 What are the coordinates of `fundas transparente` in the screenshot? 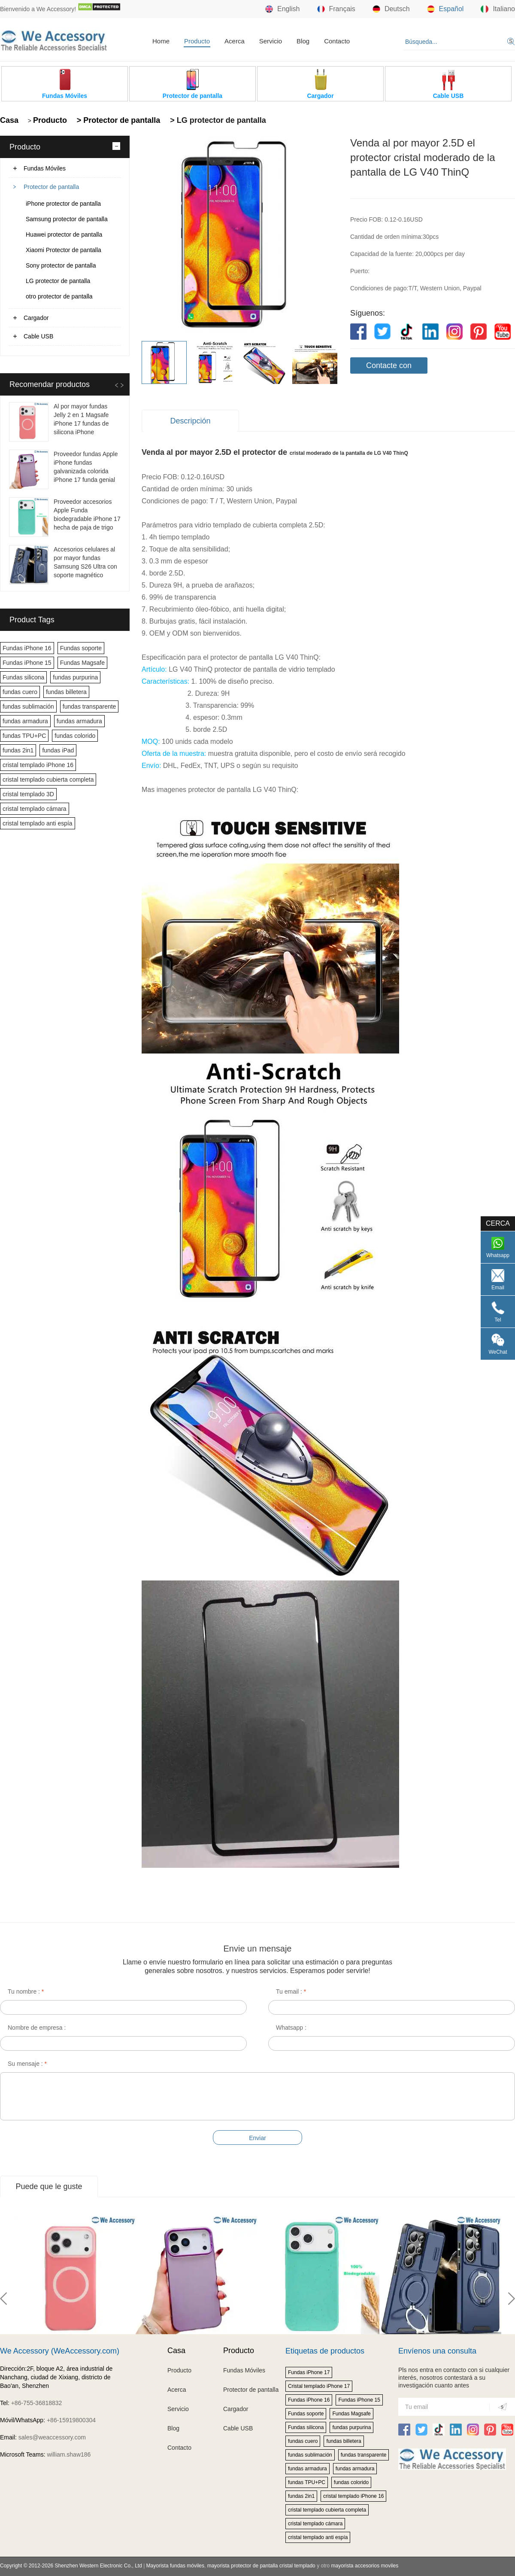 It's located at (89, 706).